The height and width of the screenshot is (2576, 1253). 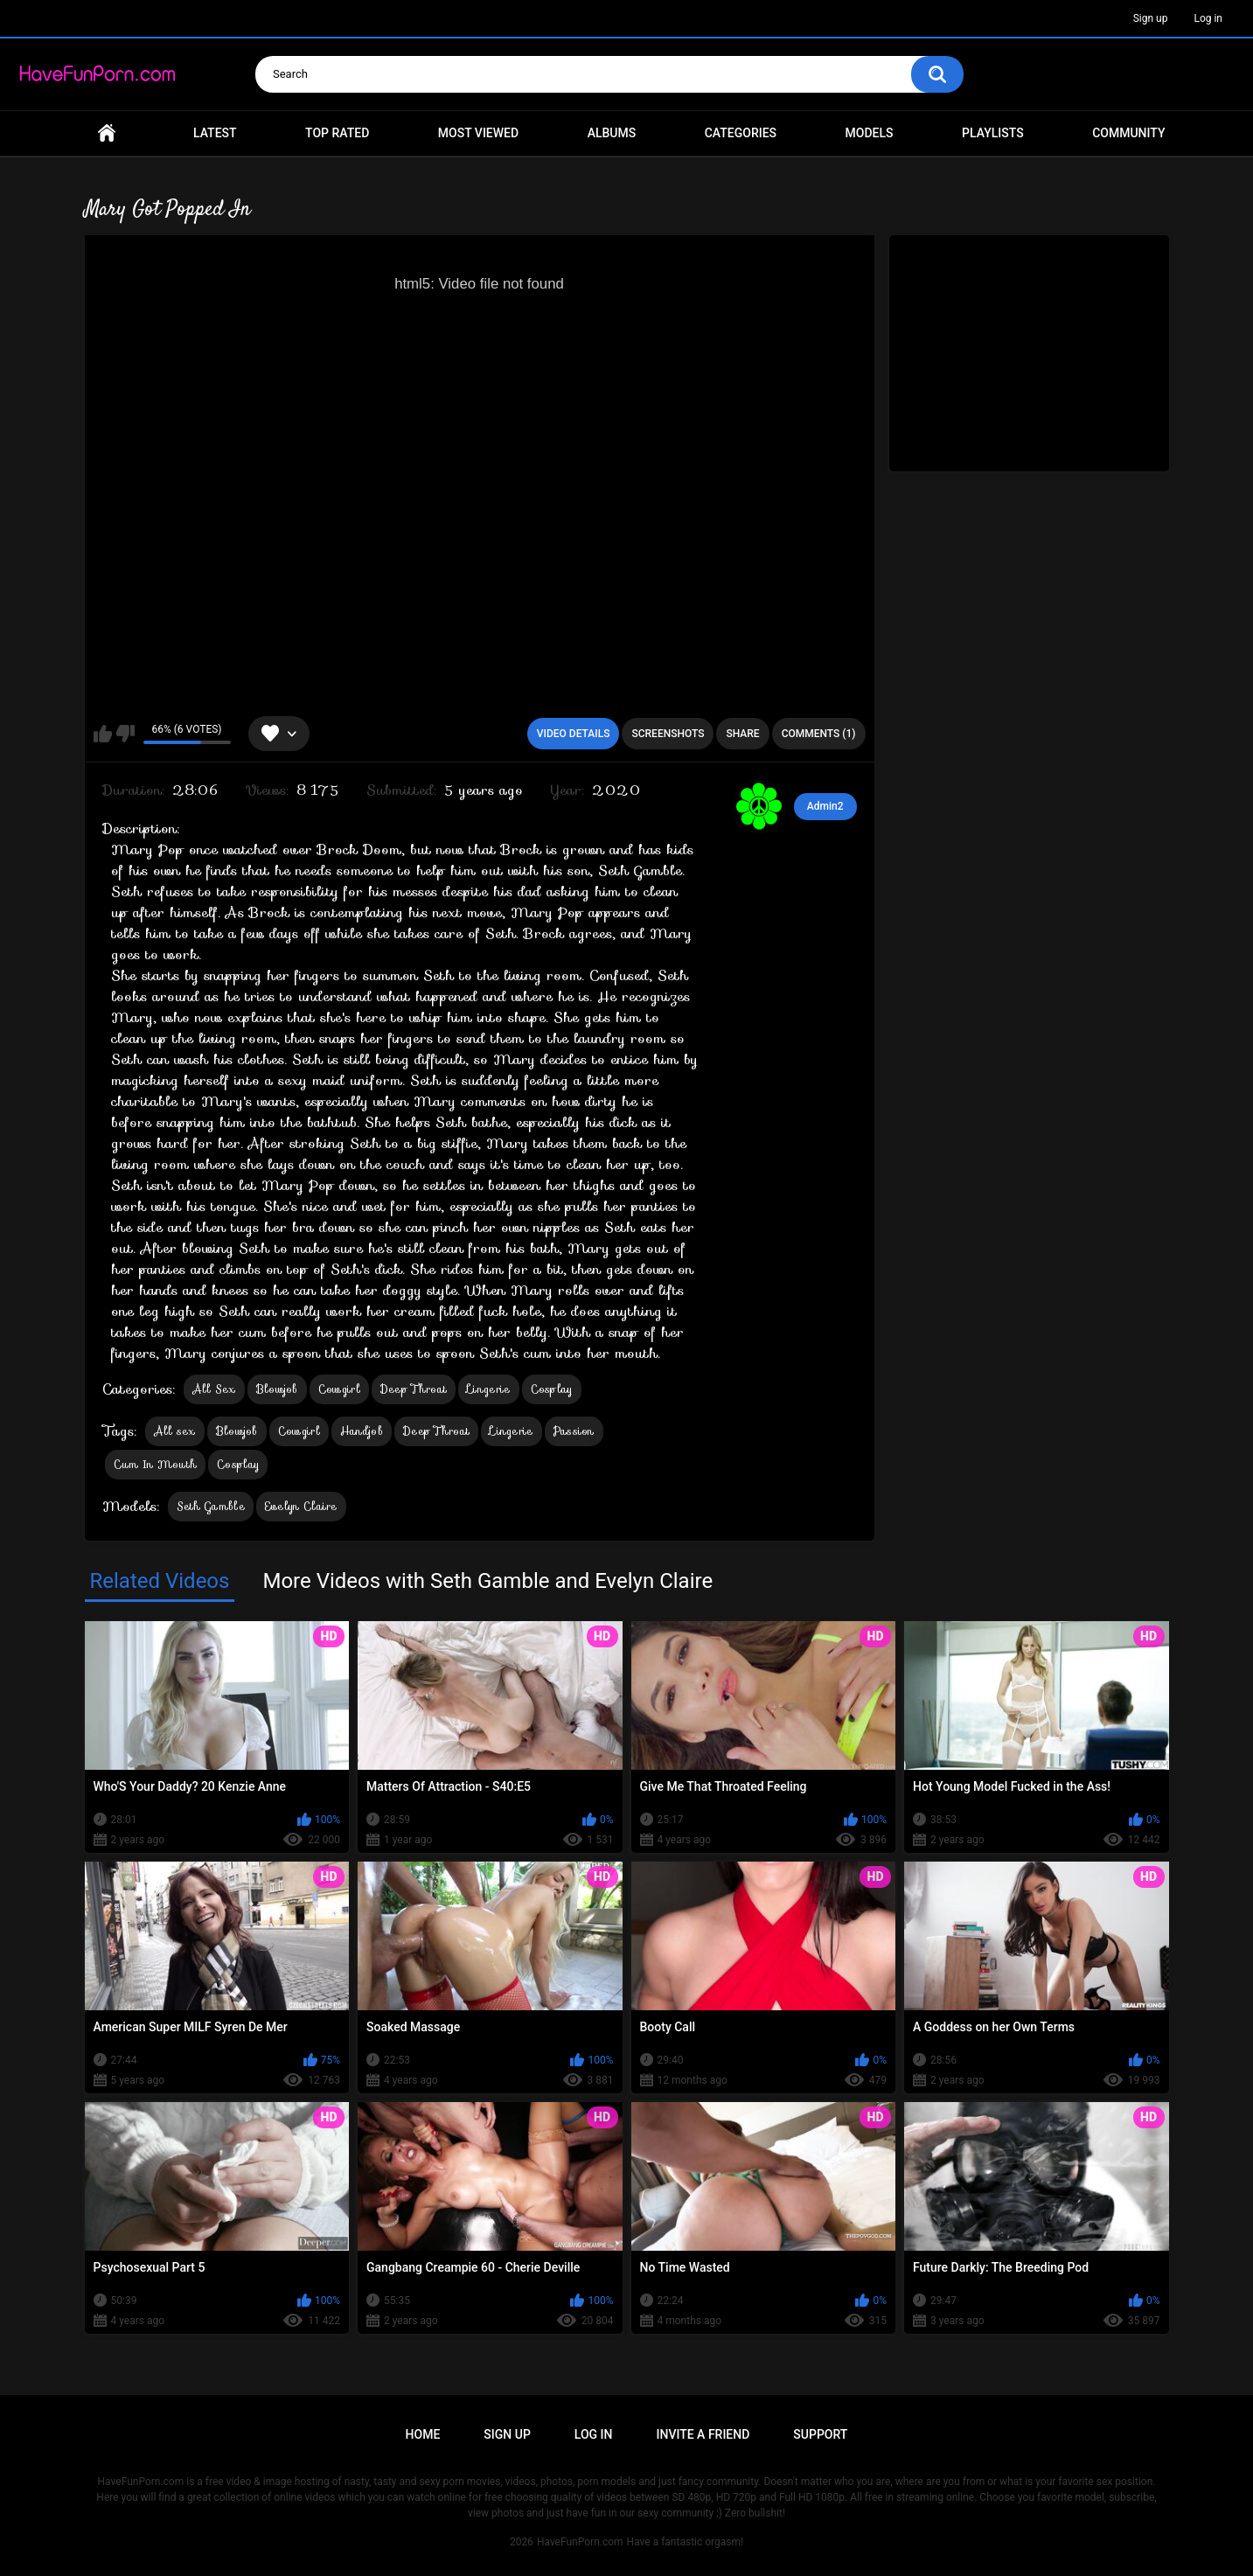 I want to click on Cosplay, so click(x=552, y=1389).